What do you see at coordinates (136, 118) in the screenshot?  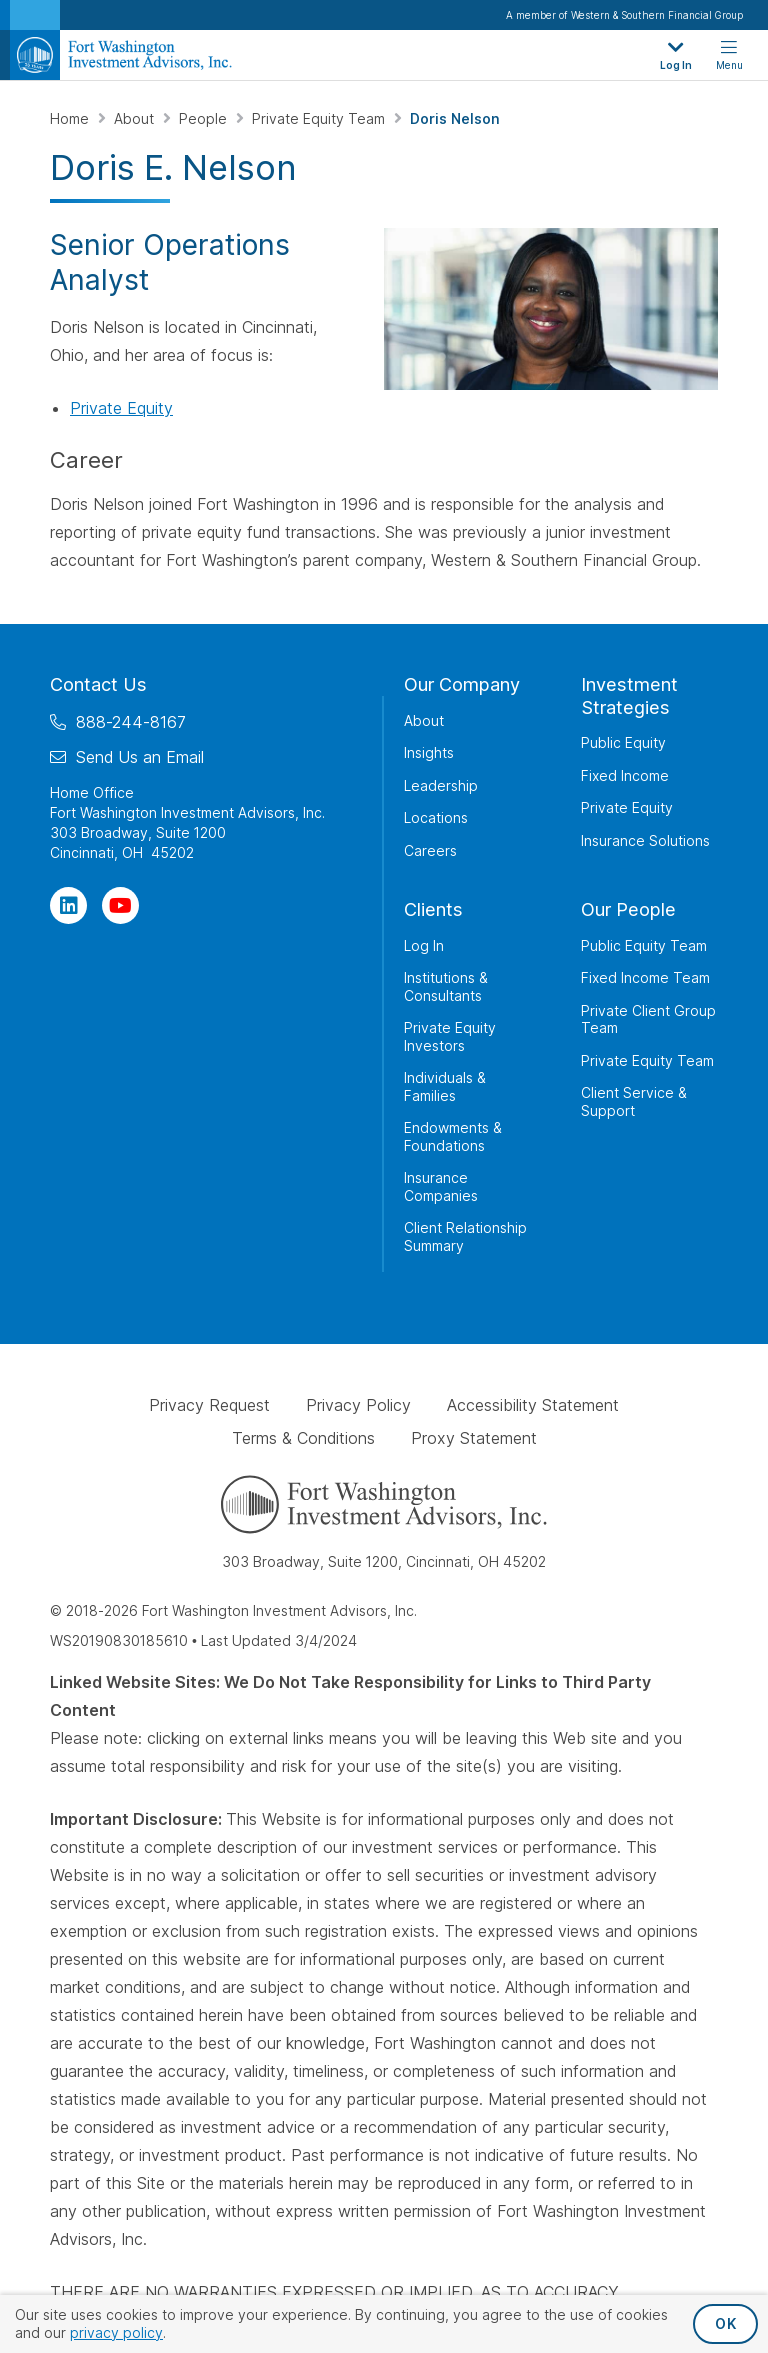 I see `About` at bounding box center [136, 118].